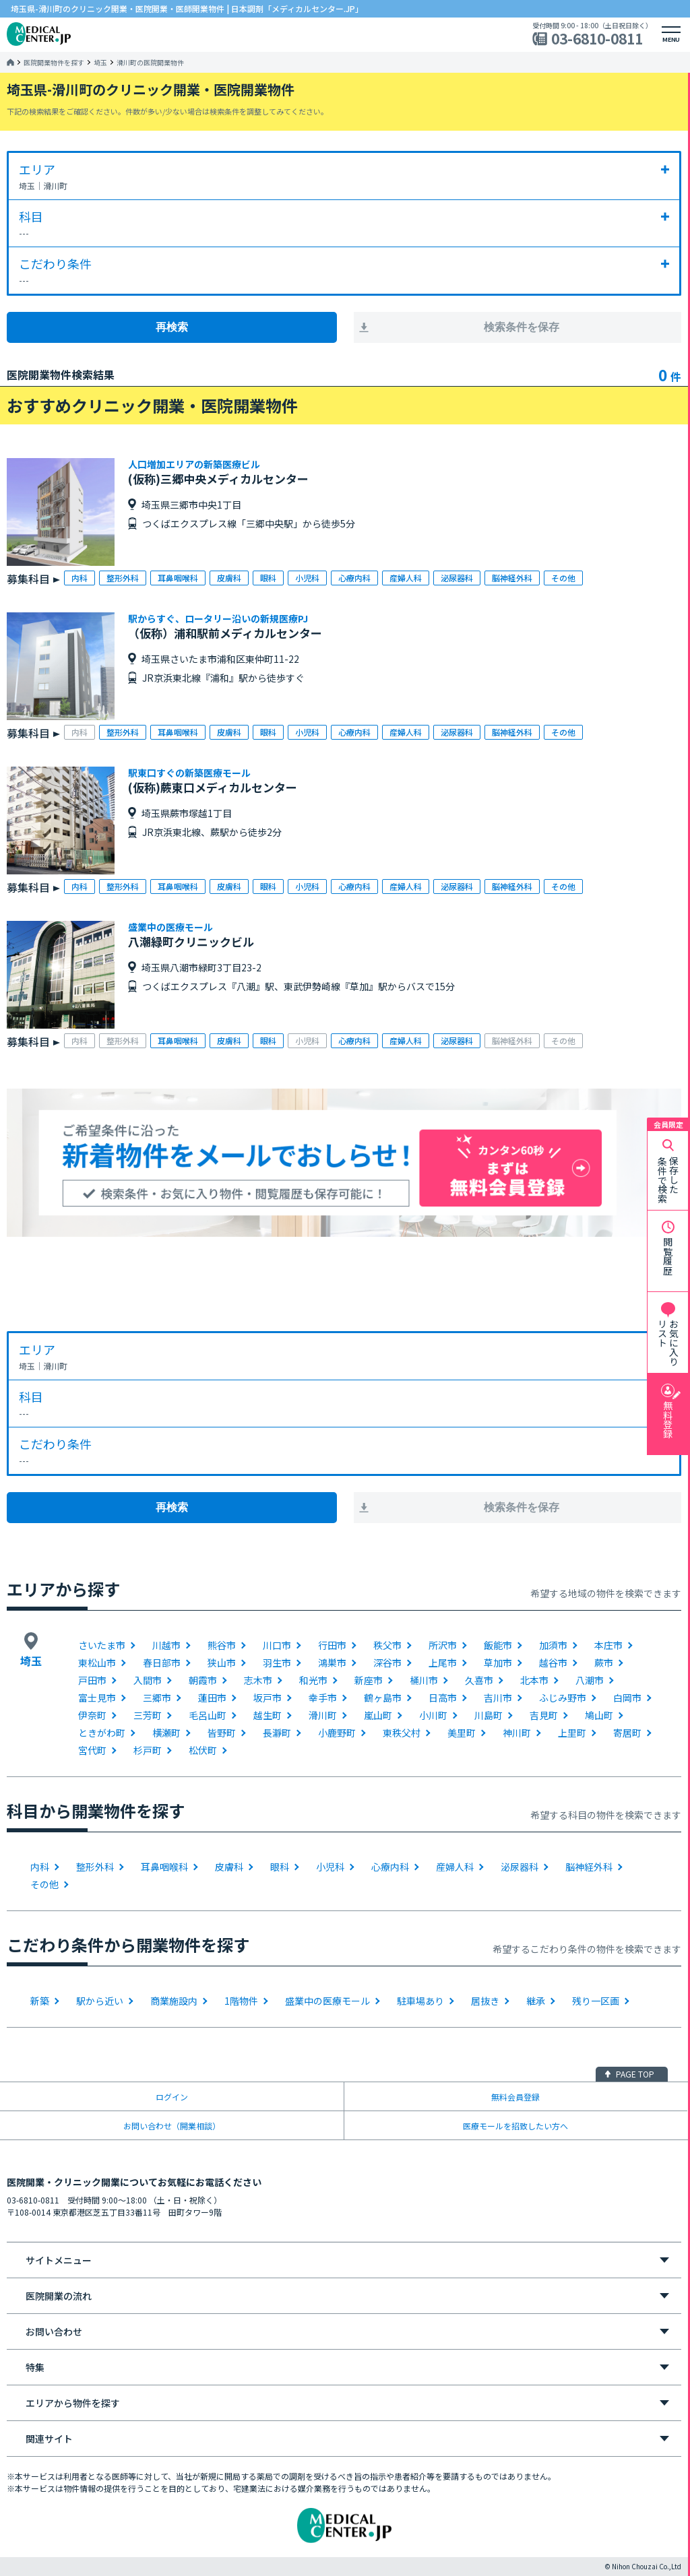 Image resolution: width=690 pixels, height=2576 pixels. Describe the element at coordinates (589, 1866) in the screenshot. I see `脳神経外科` at that location.